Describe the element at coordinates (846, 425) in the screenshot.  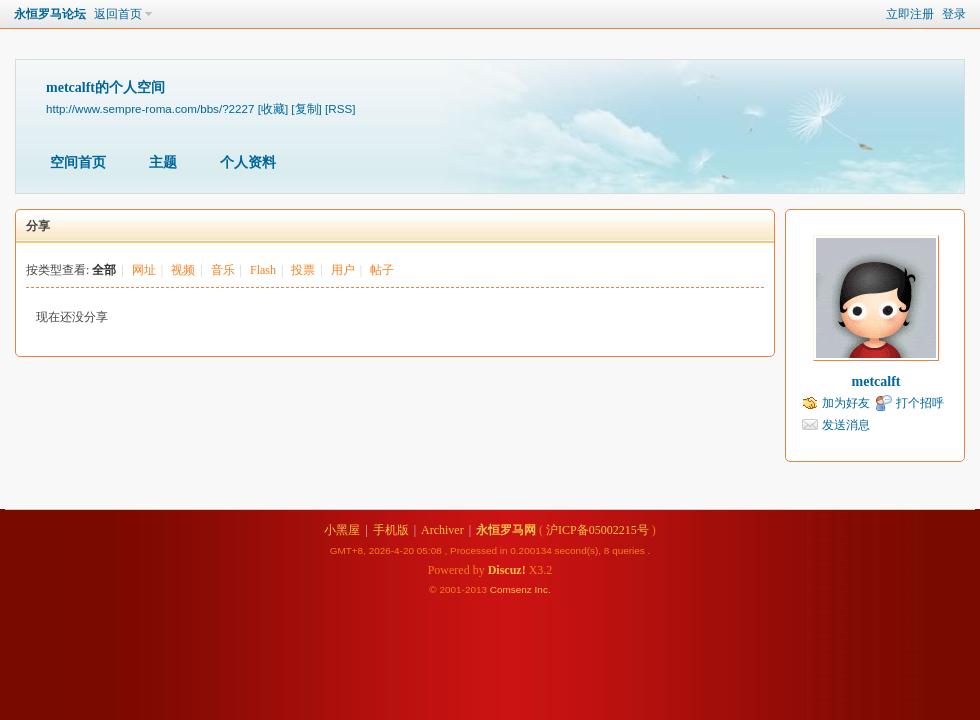
I see `发送消息` at that location.